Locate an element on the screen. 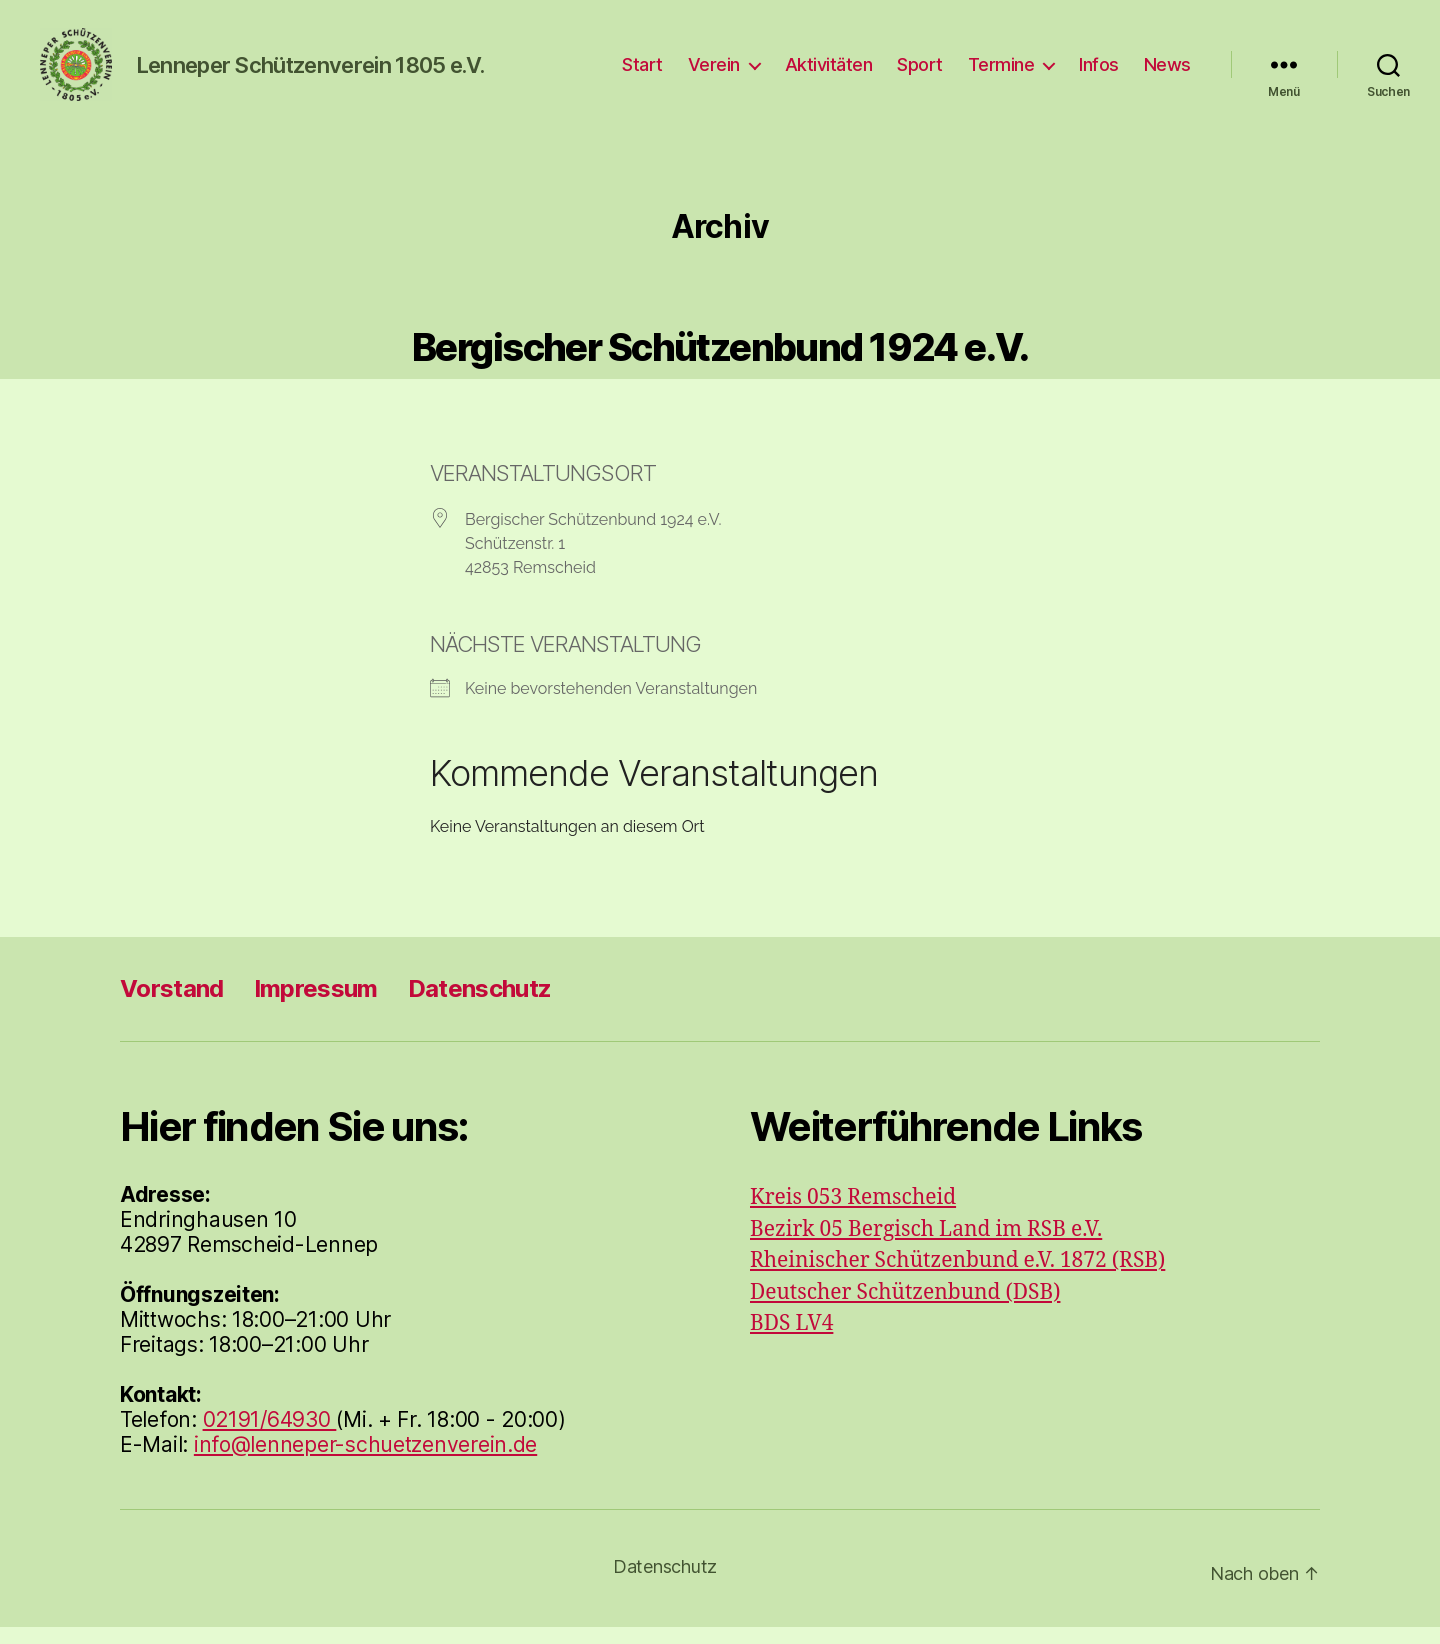  BDS LV4 is located at coordinates (791, 1340).